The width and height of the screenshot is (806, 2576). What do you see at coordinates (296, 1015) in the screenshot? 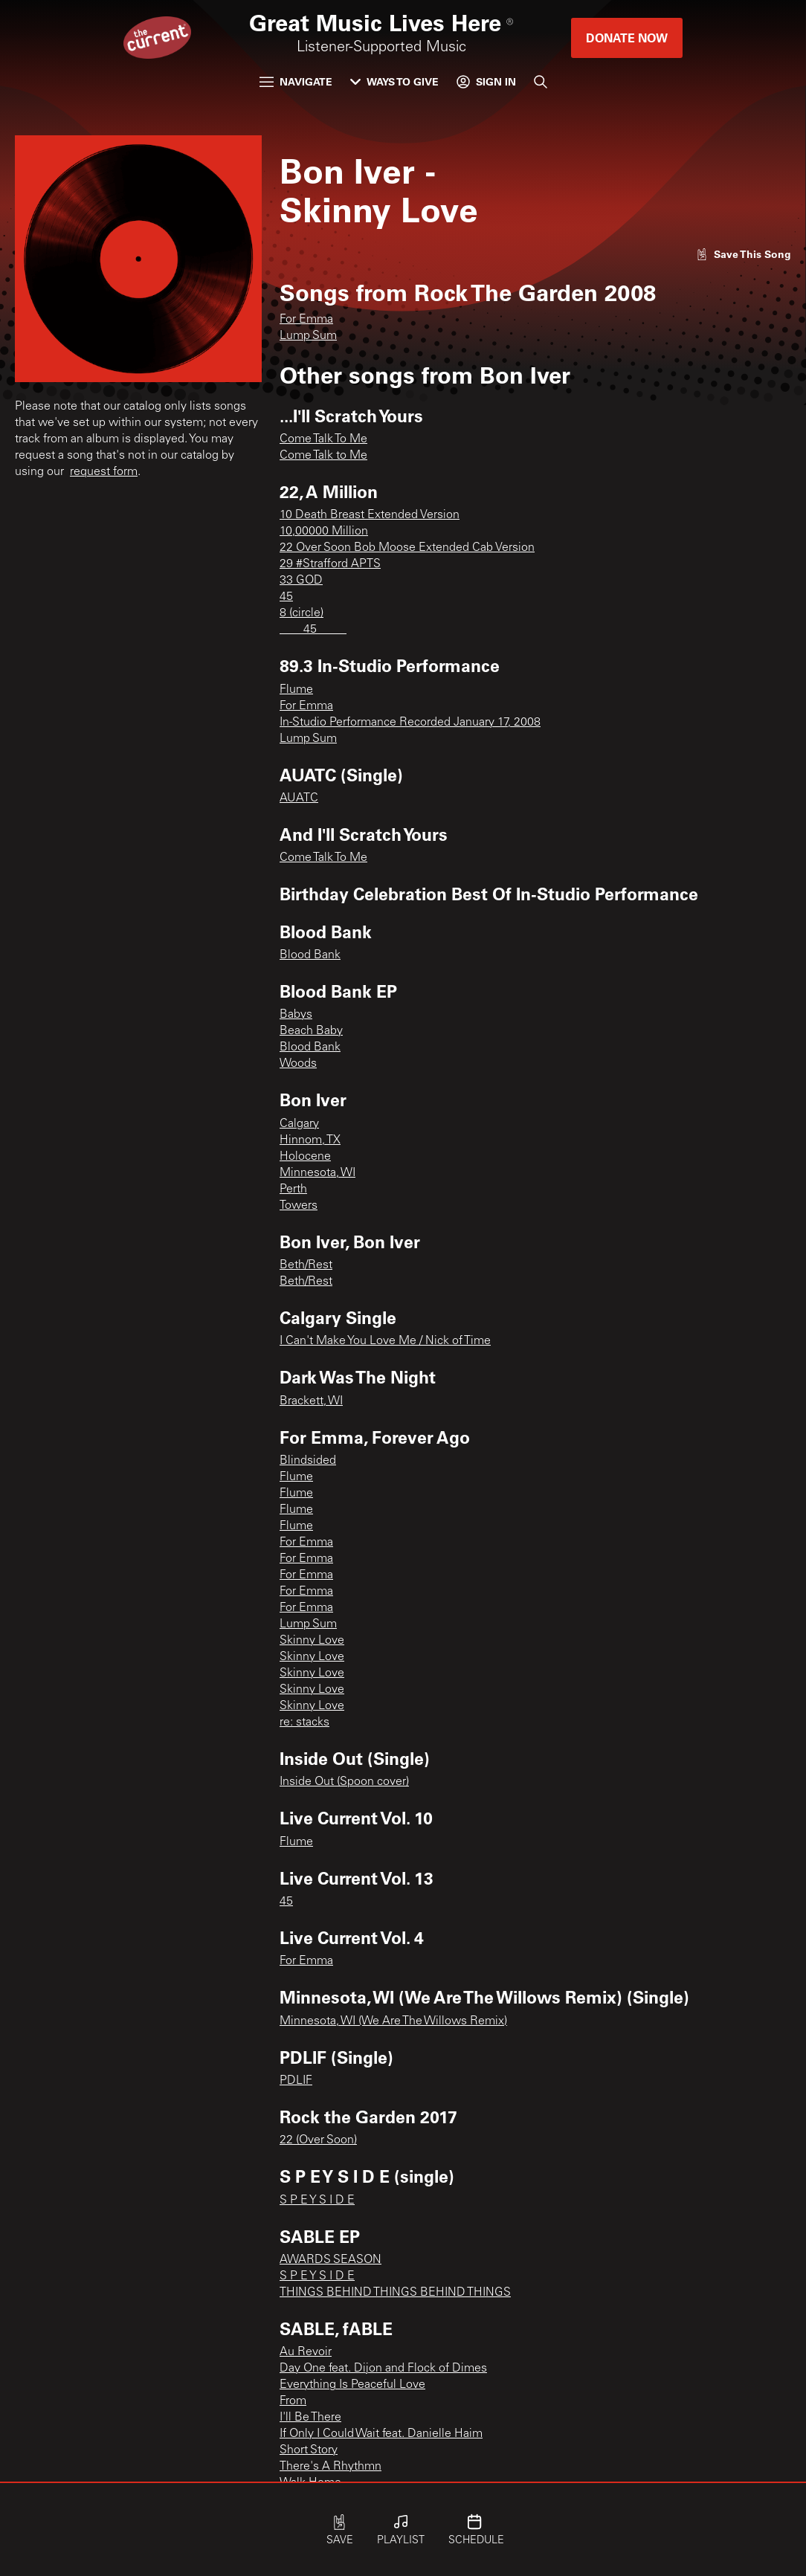
I see `Babys` at bounding box center [296, 1015].